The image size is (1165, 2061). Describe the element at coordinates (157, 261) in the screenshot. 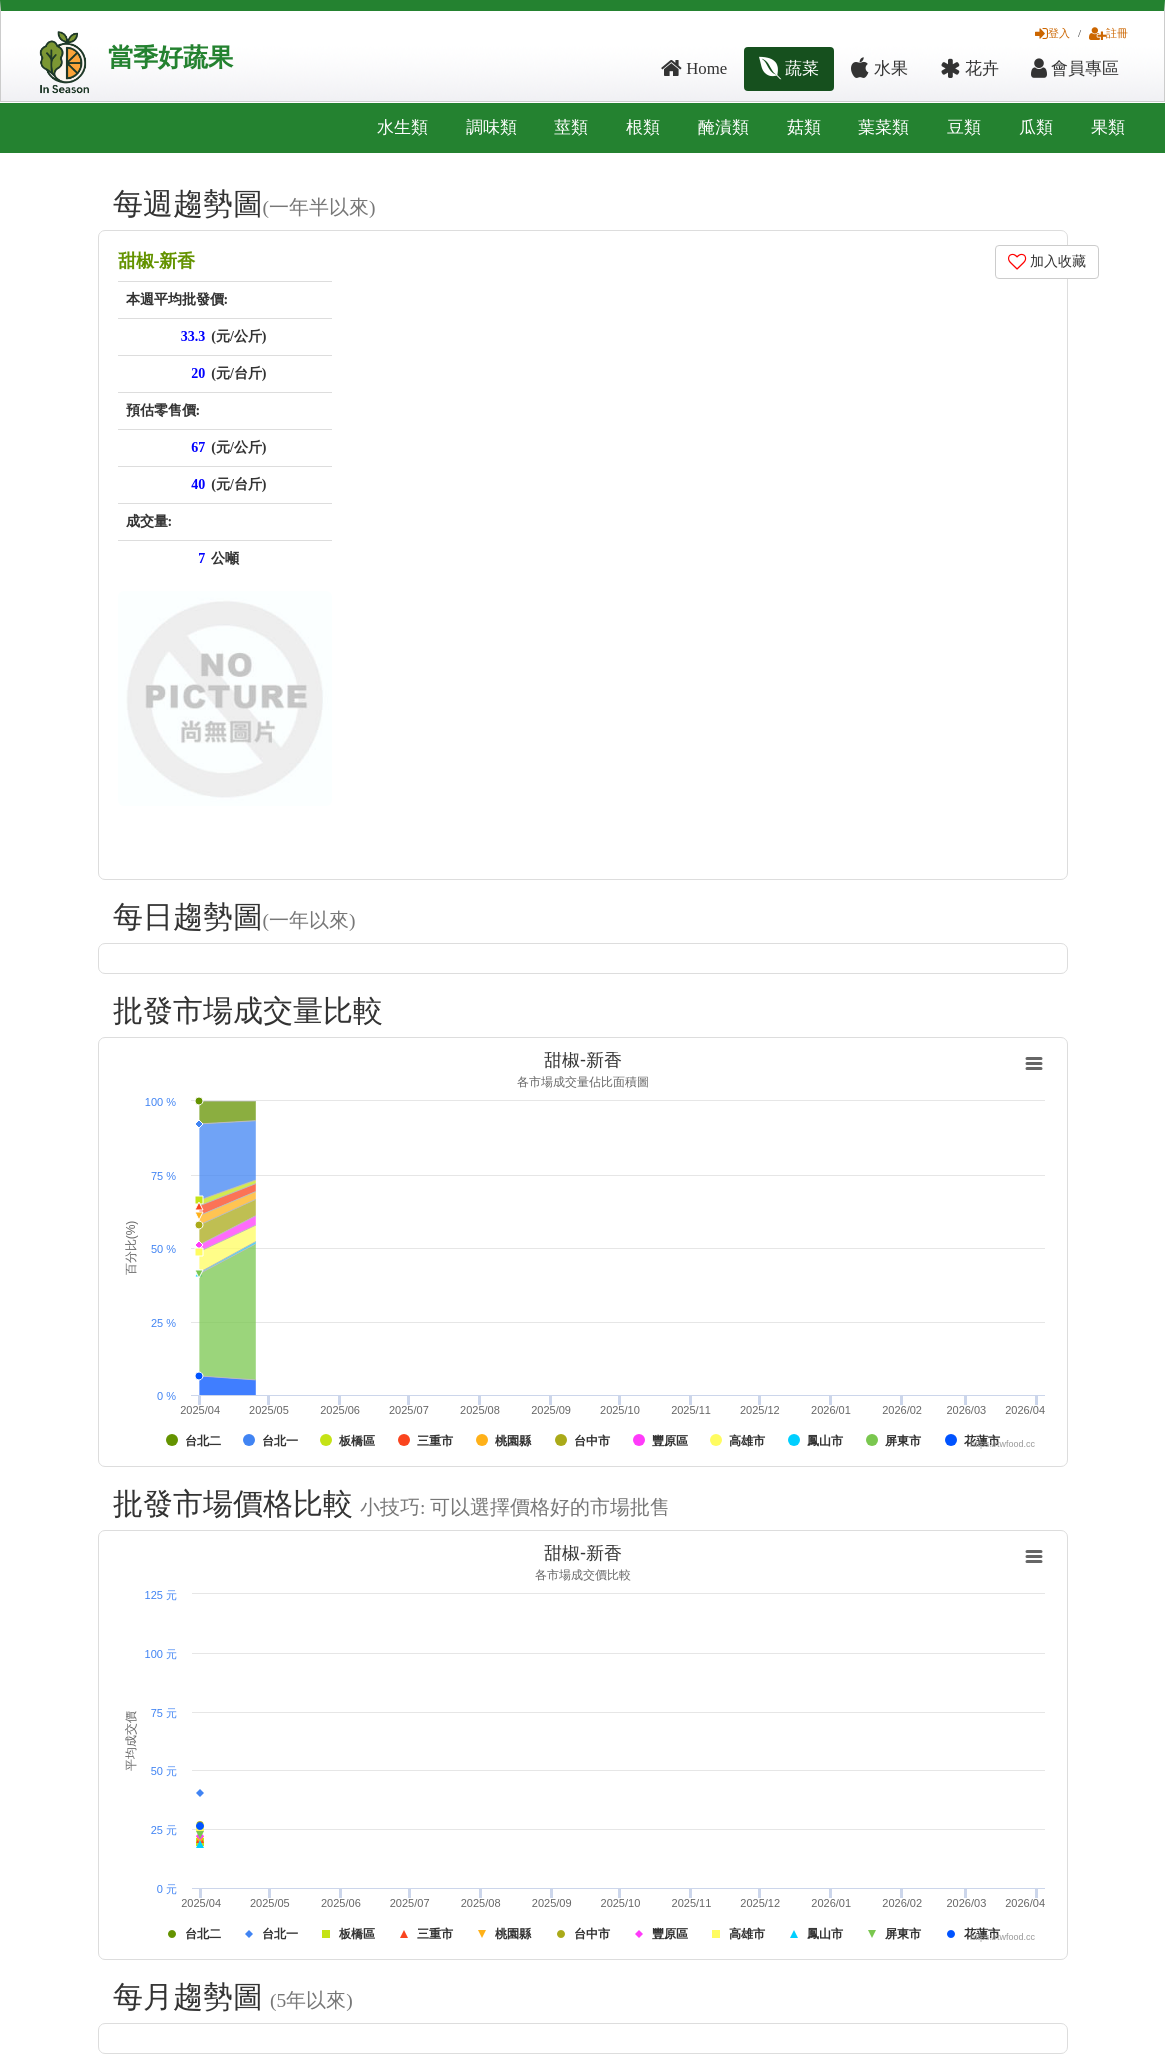

I see `甜椒-新香` at that location.